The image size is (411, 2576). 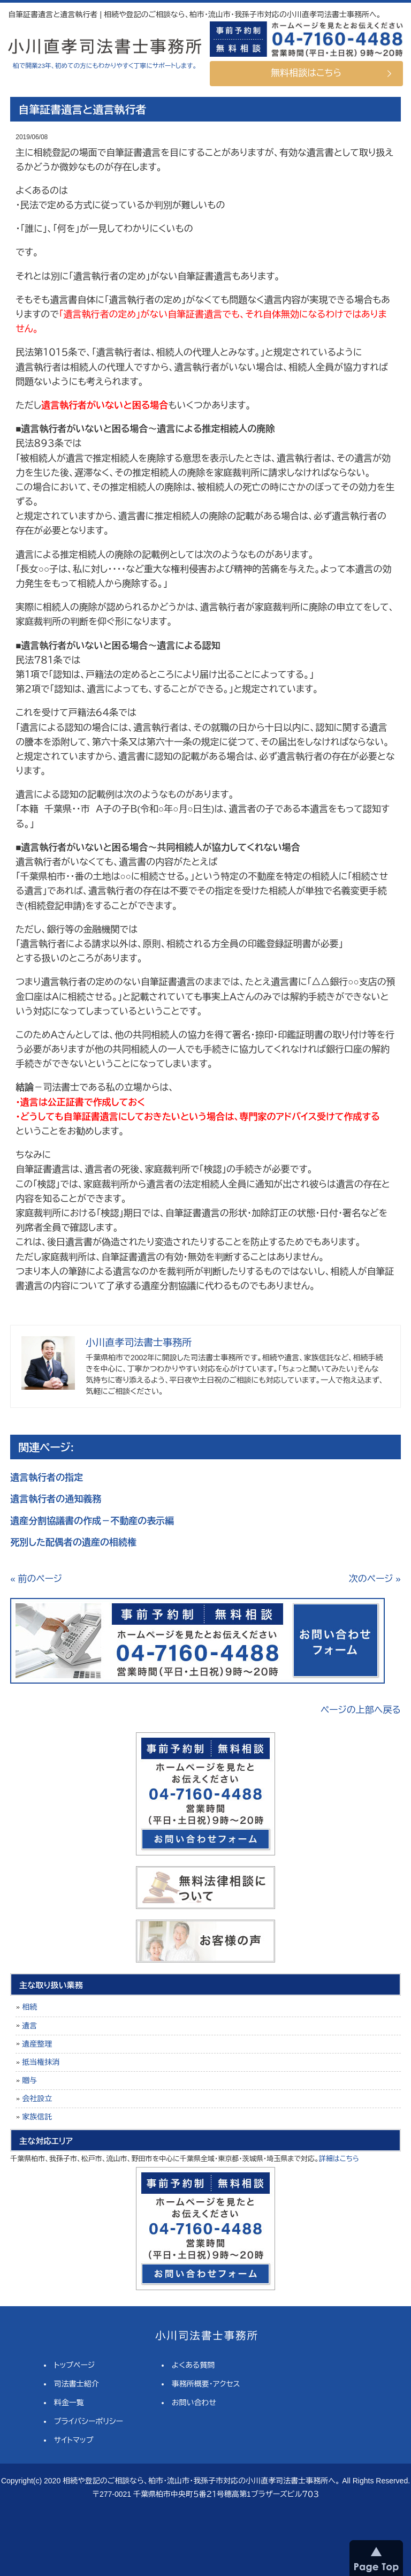 What do you see at coordinates (92, 1521) in the screenshot?
I see `遺産分割協議書の作成－不動産の表示編` at bounding box center [92, 1521].